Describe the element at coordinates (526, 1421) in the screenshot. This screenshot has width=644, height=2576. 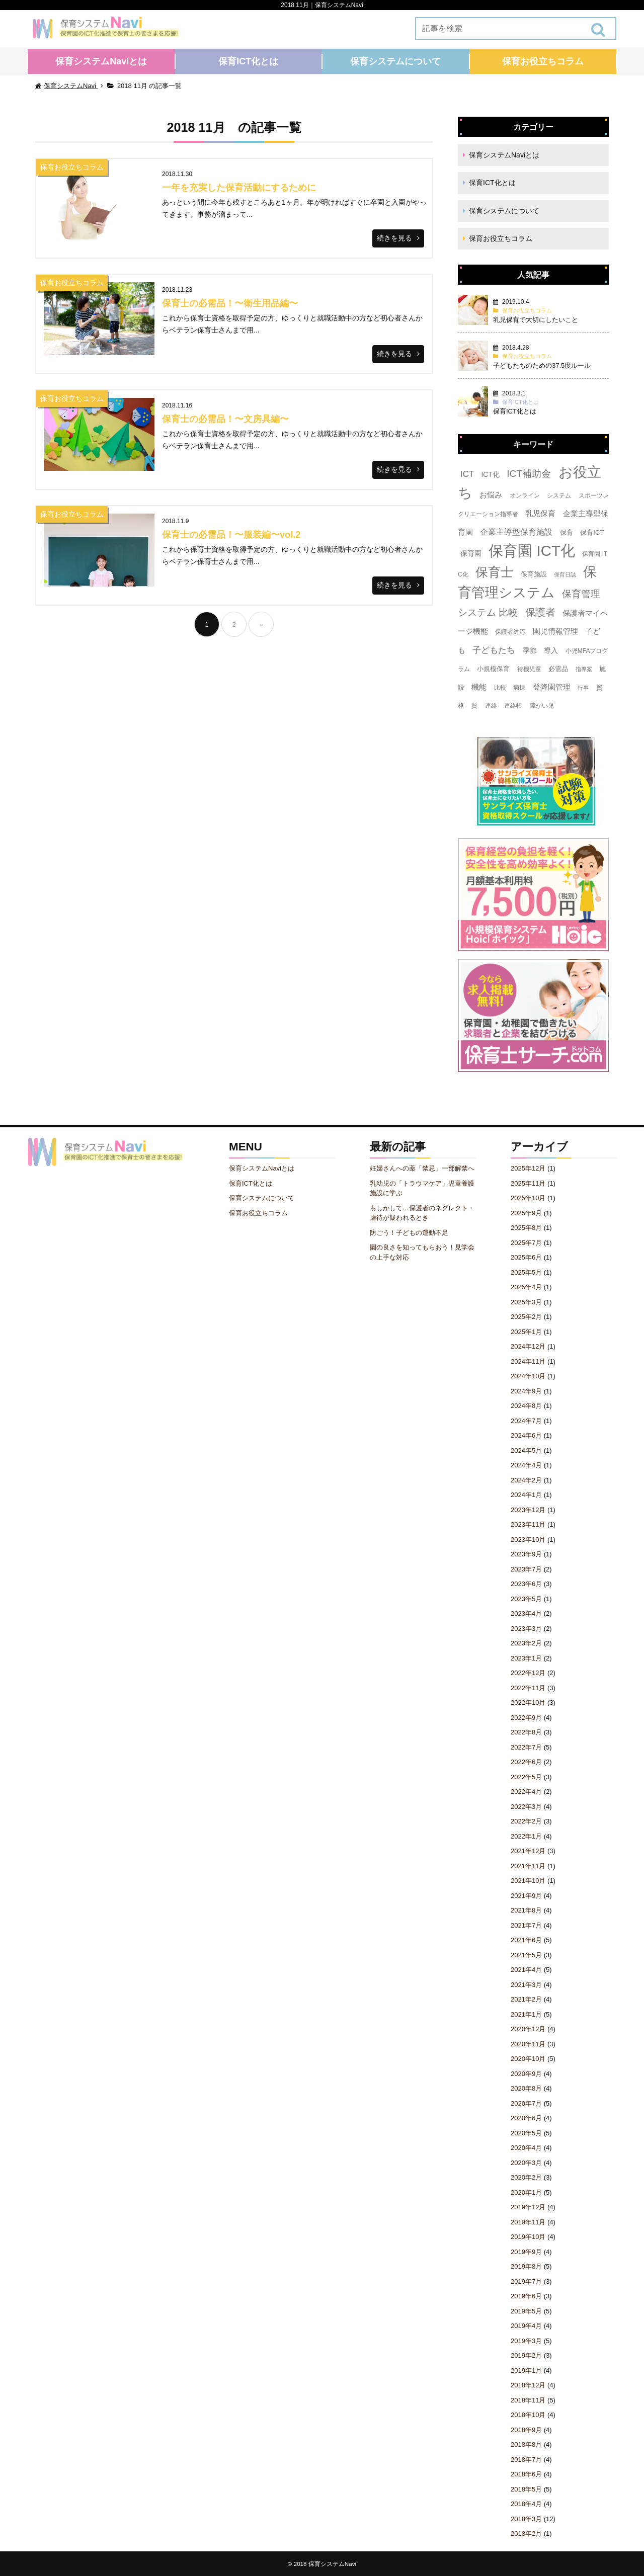
I see `2024年7月` at that location.